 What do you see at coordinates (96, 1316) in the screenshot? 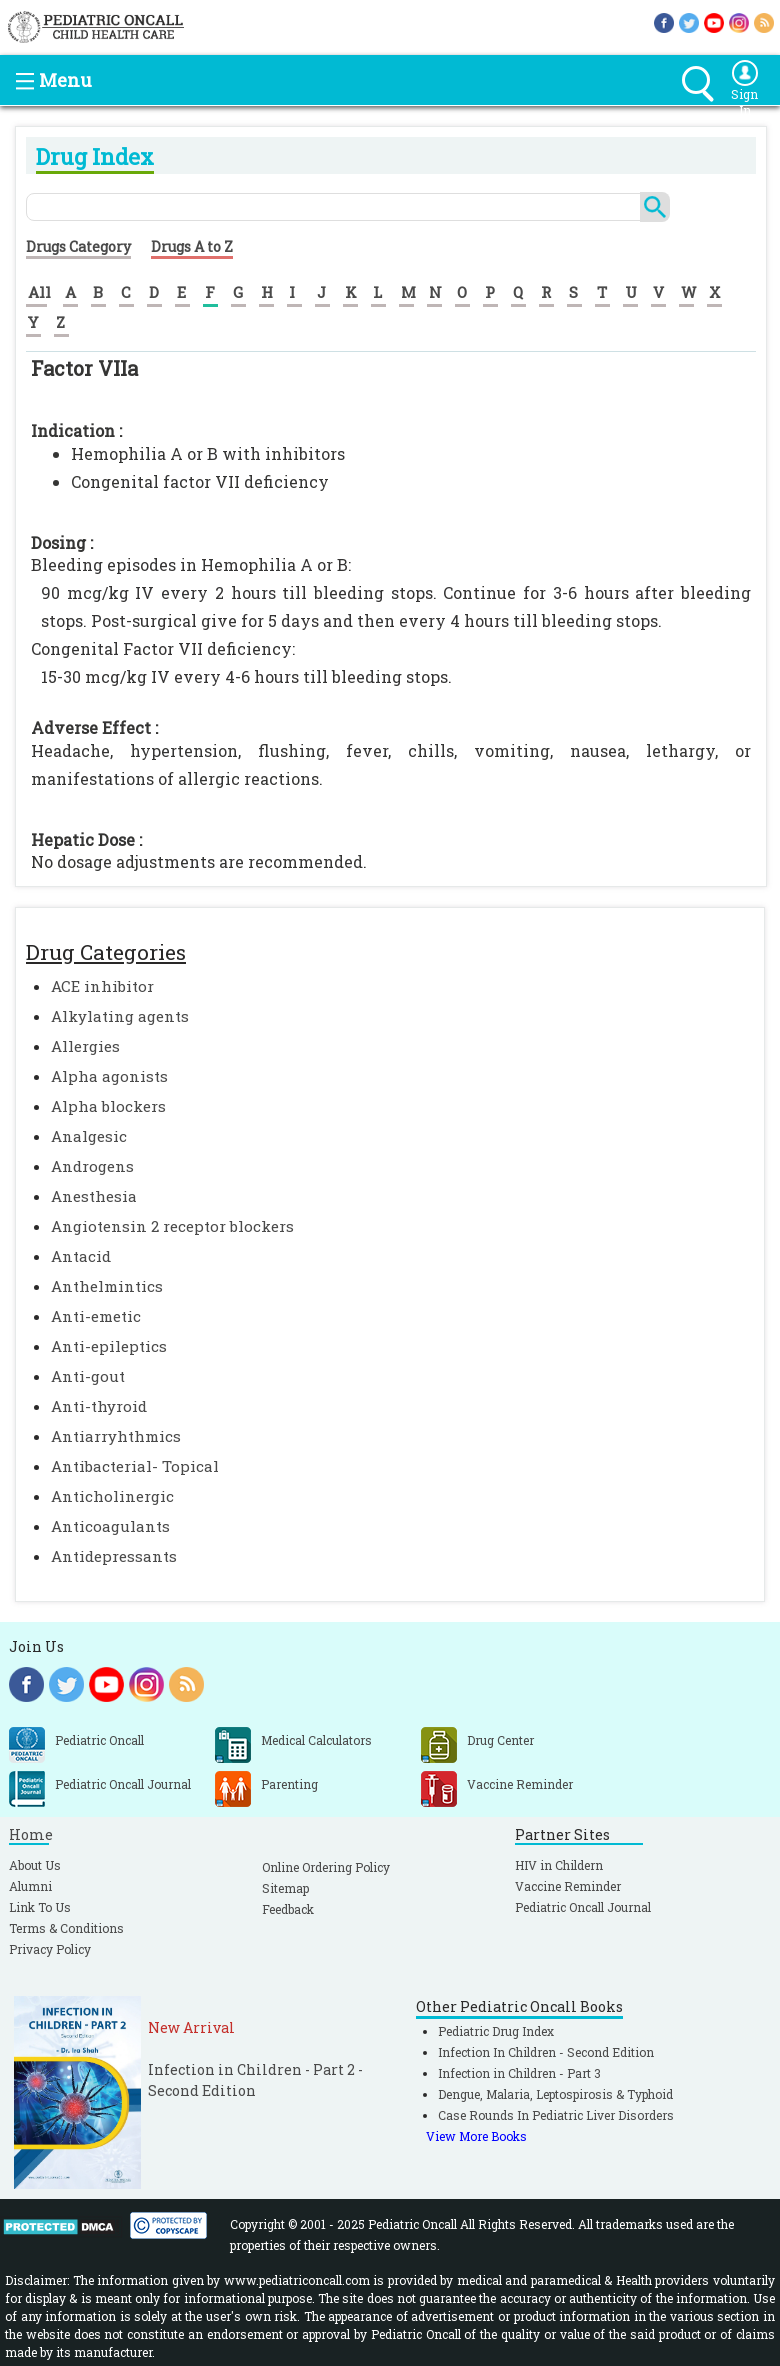
I see `Anti-emetic` at bounding box center [96, 1316].